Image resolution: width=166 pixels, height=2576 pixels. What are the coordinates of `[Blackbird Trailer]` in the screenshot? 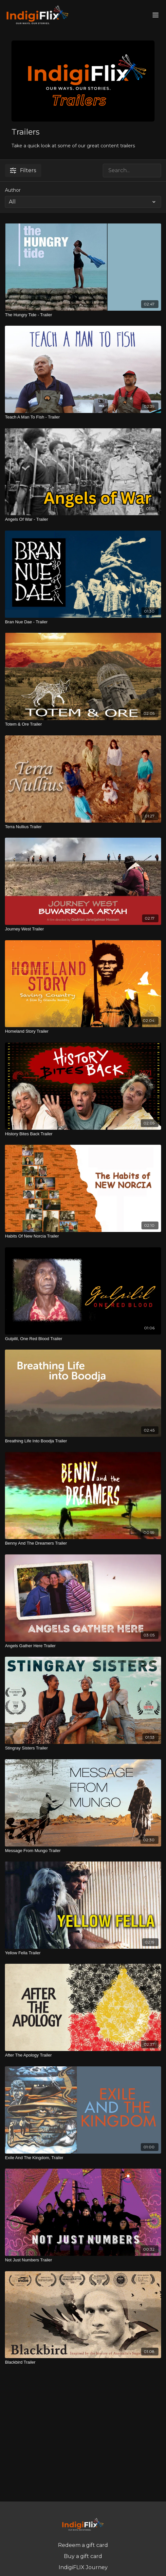 It's located at (83, 2362).